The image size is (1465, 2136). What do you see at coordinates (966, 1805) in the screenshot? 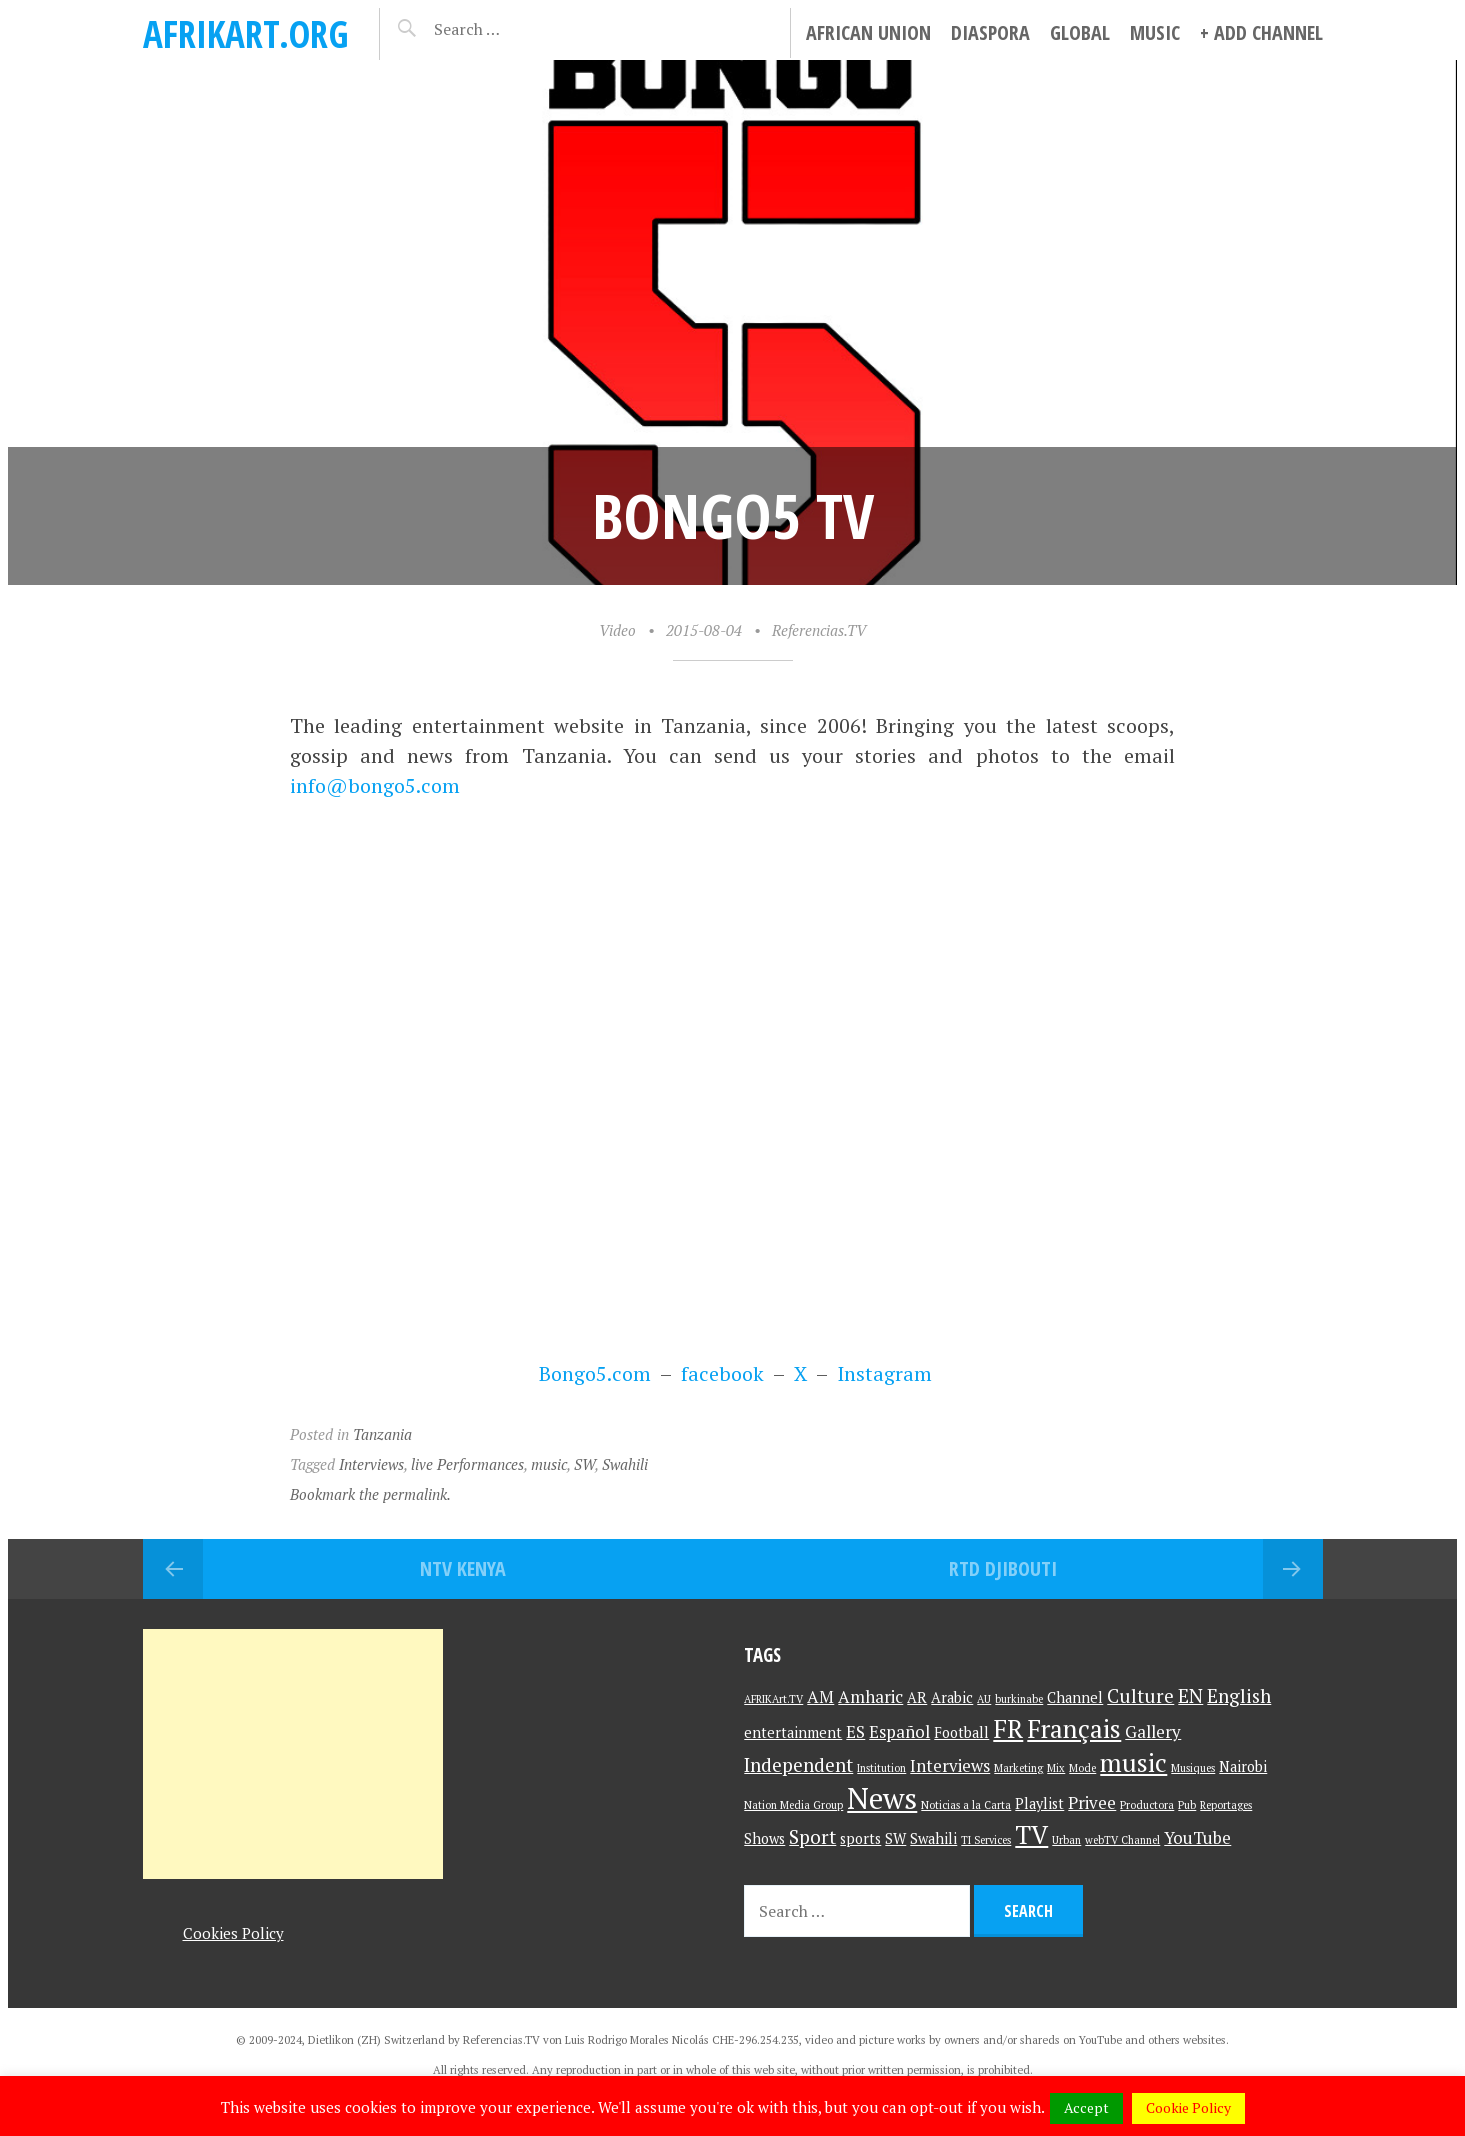
I see `Noticias a la Carta [Noticias a la Carta (1 item)]` at bounding box center [966, 1805].